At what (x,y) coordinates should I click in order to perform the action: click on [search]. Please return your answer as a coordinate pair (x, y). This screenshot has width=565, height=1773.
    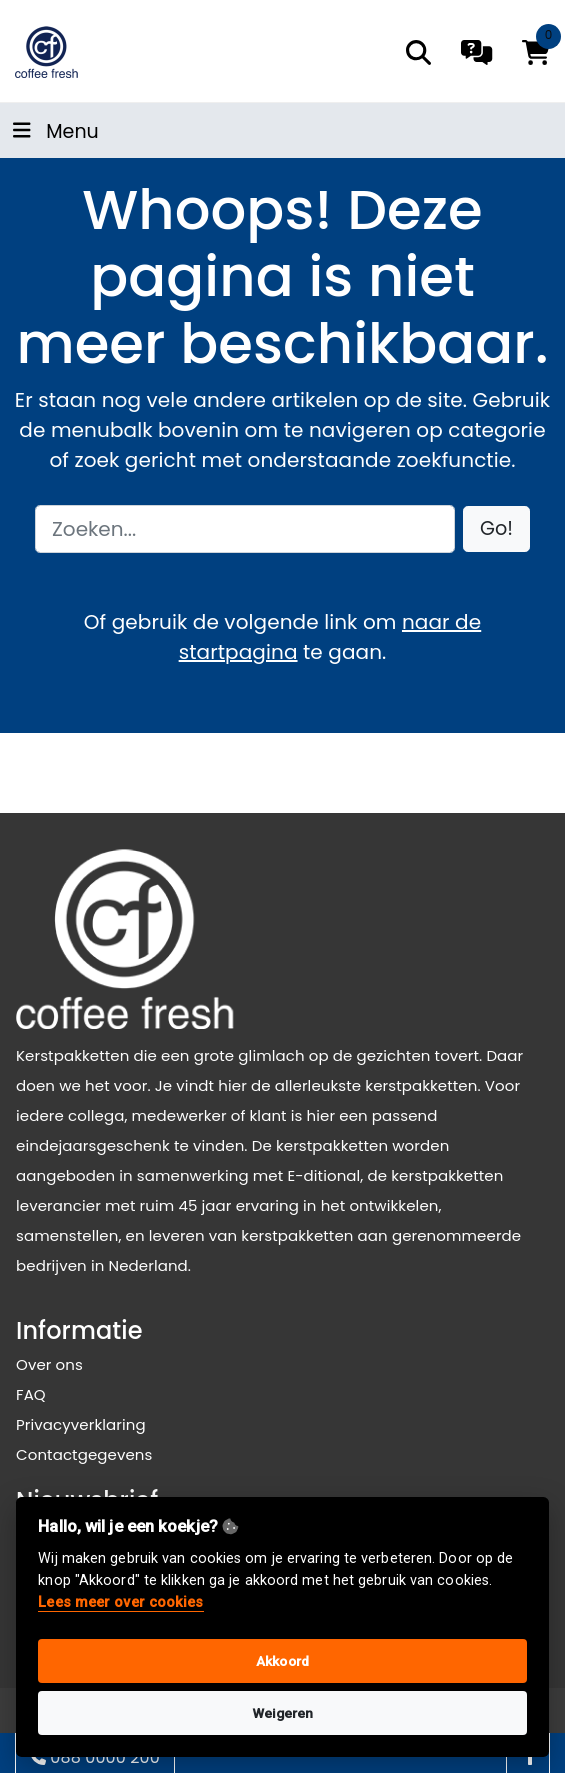
    Looking at the image, I should click on (418, 52).